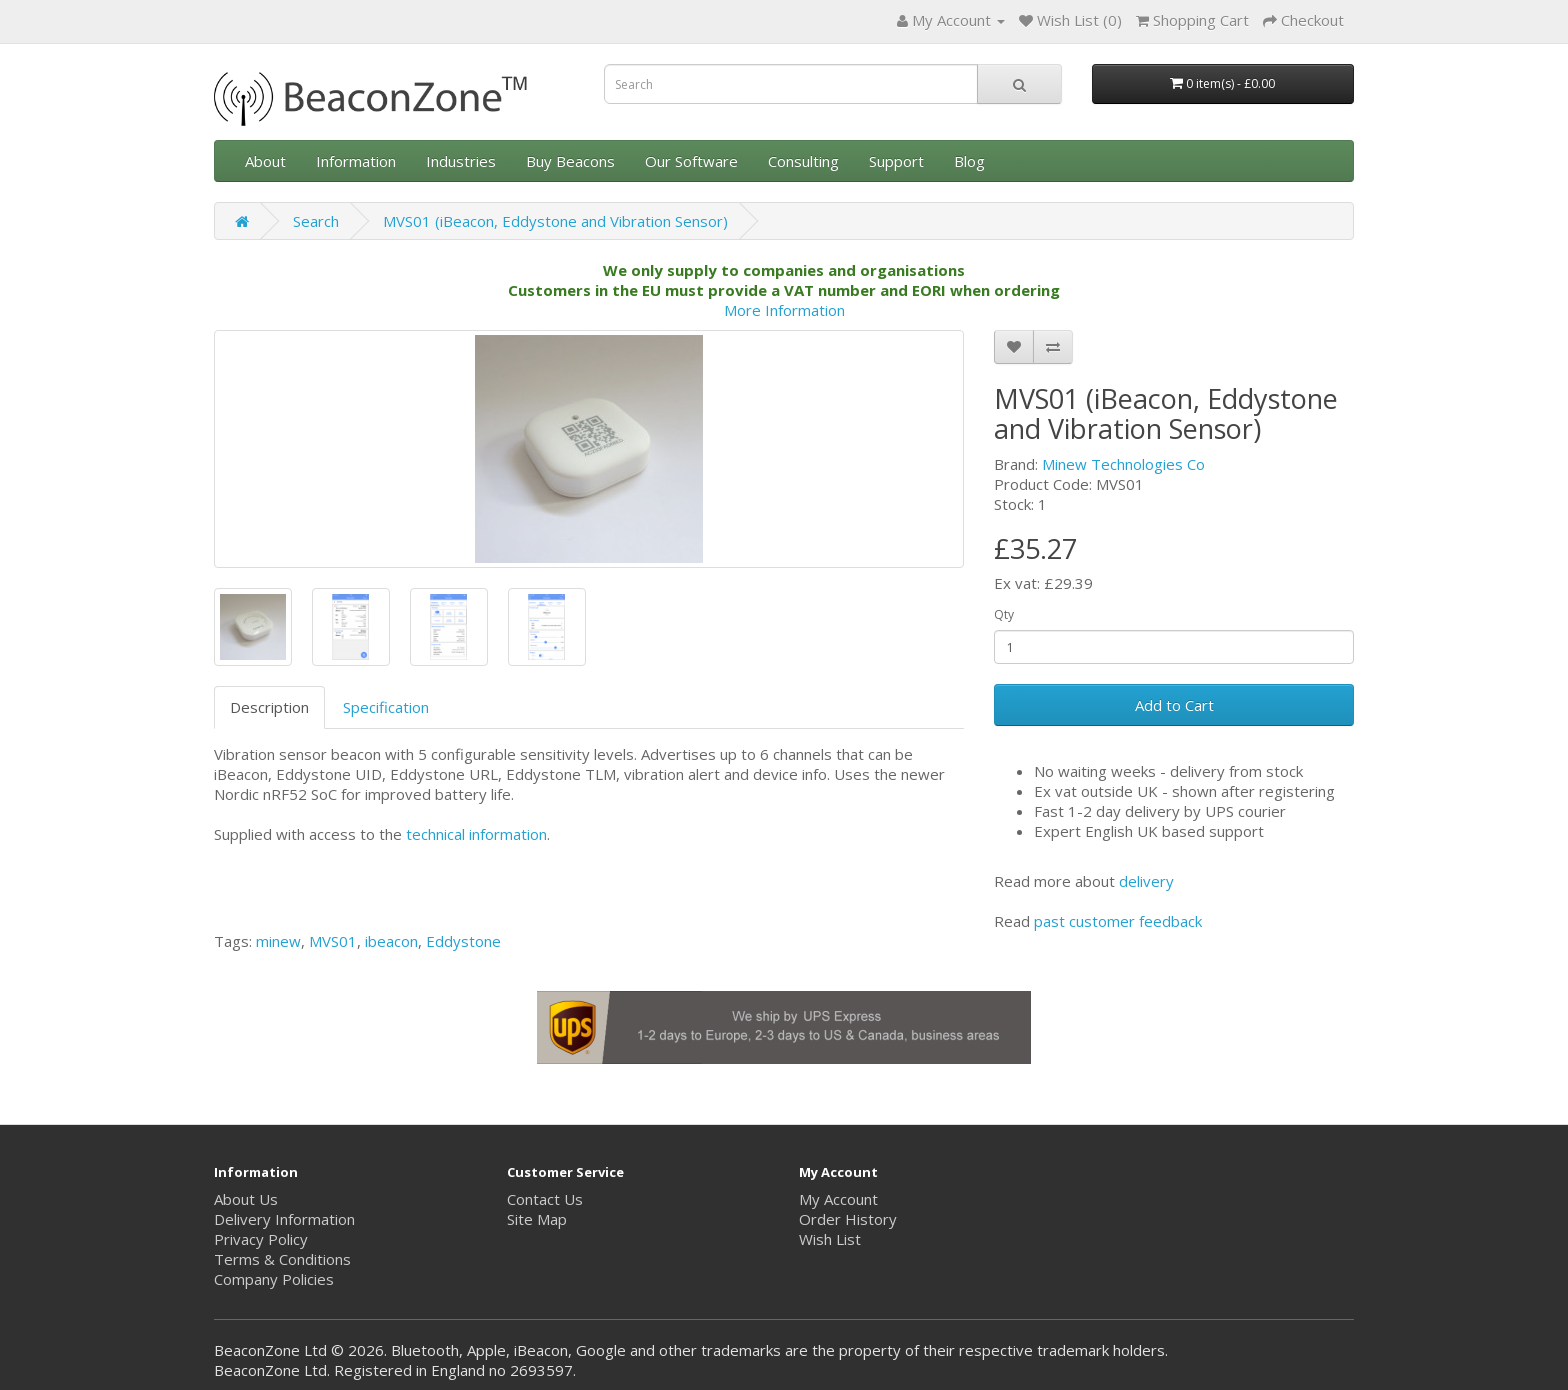  Describe the element at coordinates (784, 310) in the screenshot. I see `More Information` at that location.